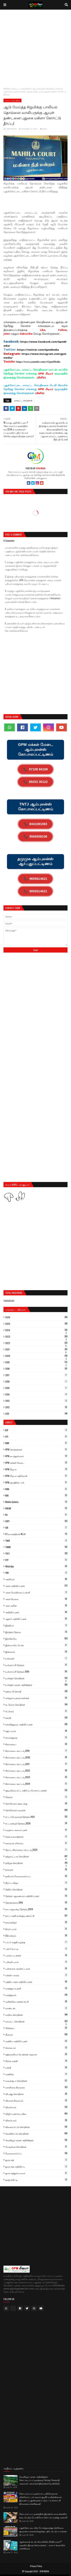 This screenshot has width=71, height=2576. I want to click on மனிதநேய மக்கள் கட்சி, so click(36, 2001).